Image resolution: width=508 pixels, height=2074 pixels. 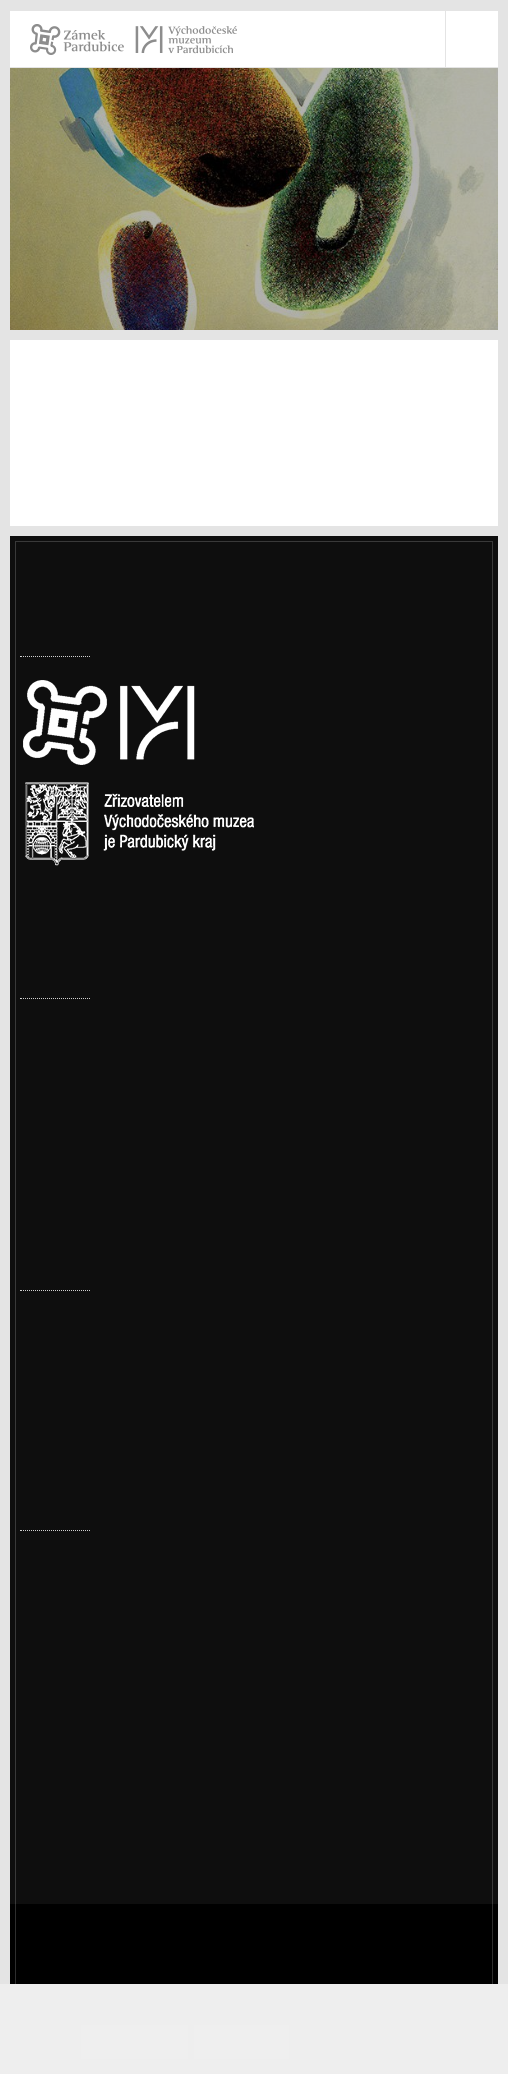 What do you see at coordinates (113, 1380) in the screenshot?
I see `Ze šatníku našich babiček` at bounding box center [113, 1380].